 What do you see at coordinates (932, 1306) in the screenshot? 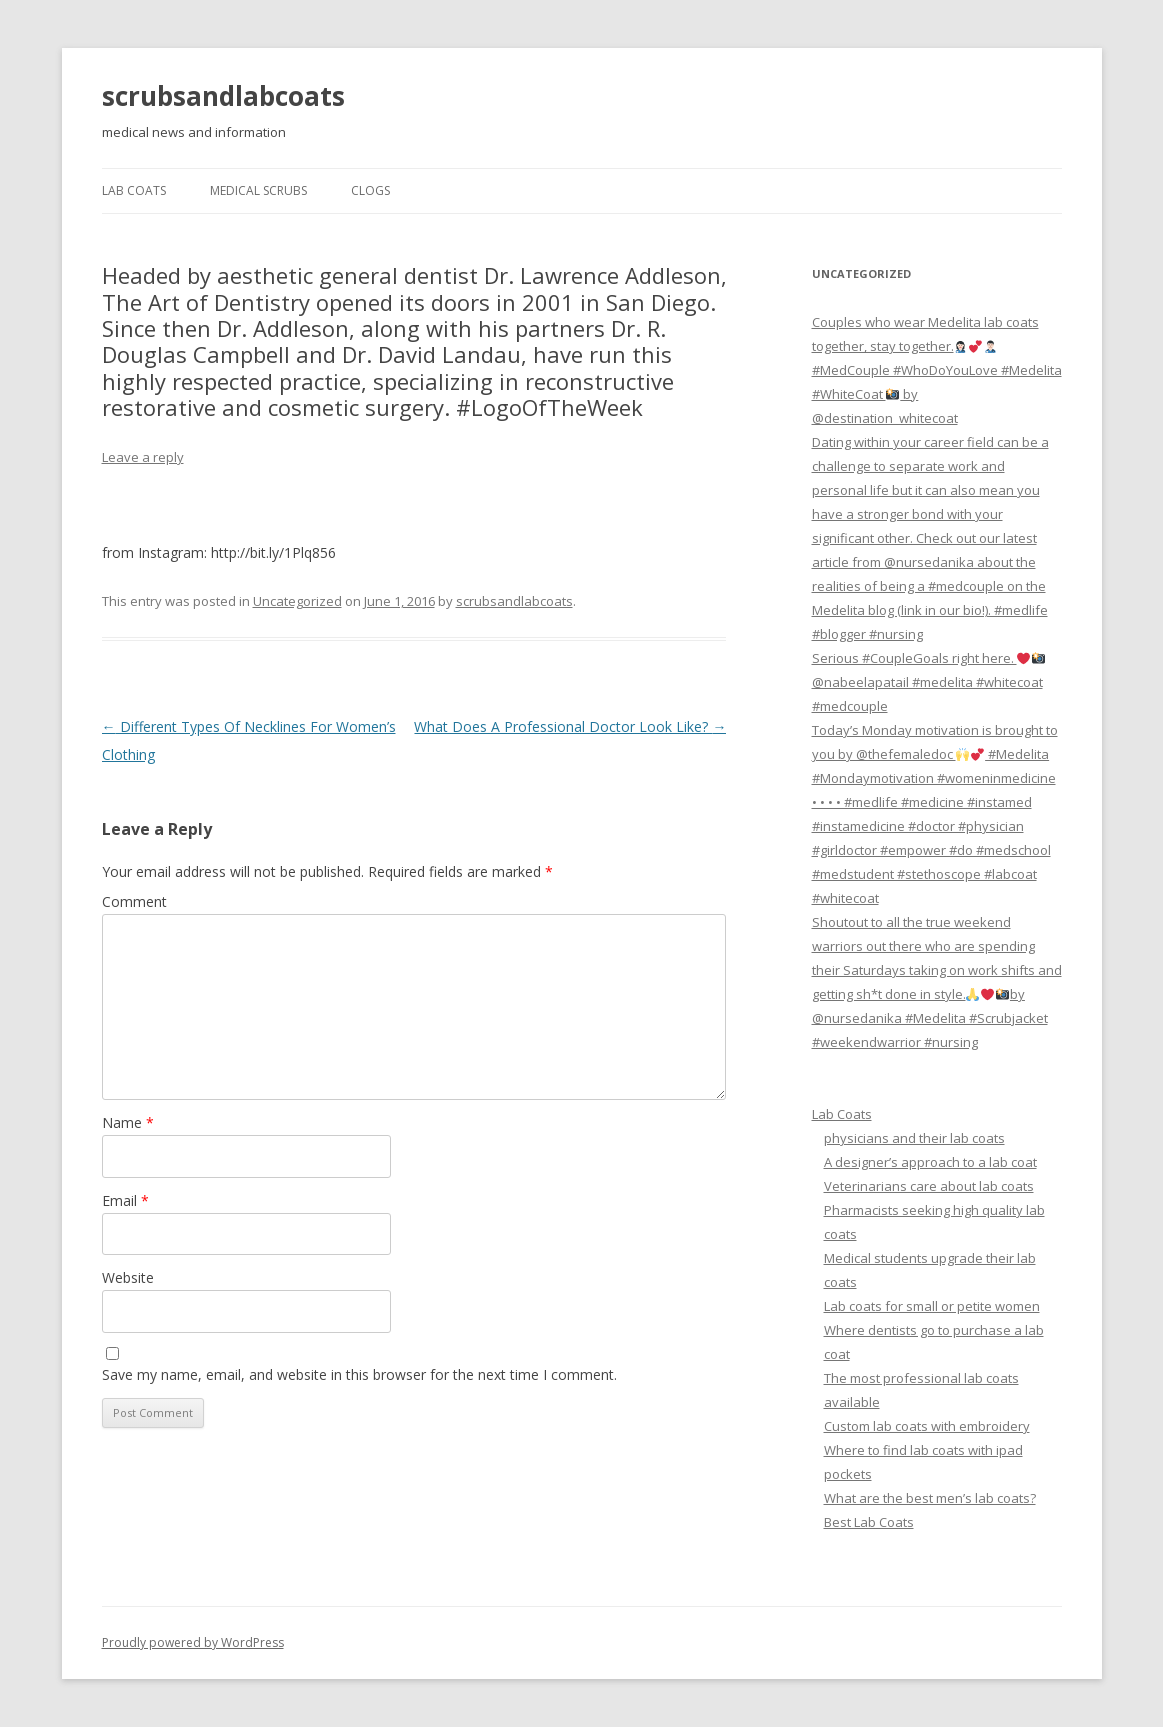
I see `Lab coats for small or petite women` at bounding box center [932, 1306].